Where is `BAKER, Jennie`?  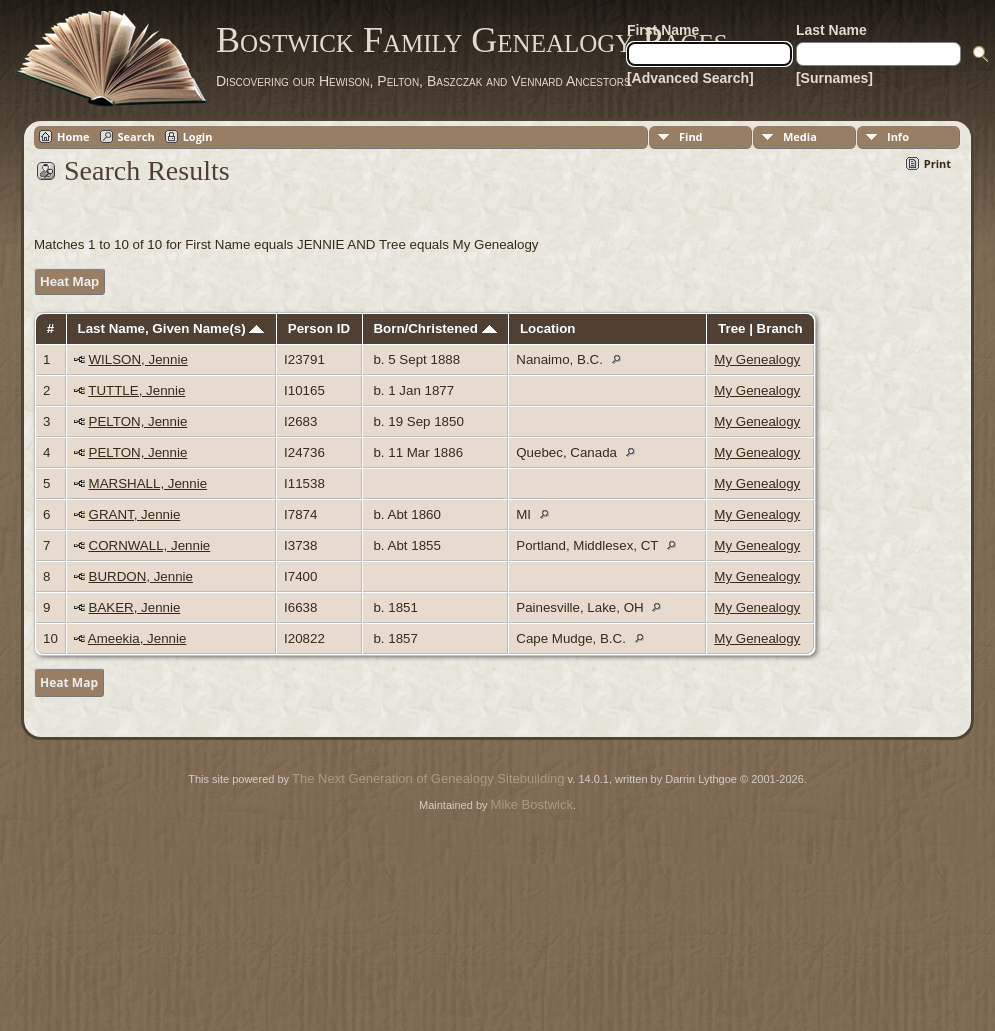 BAKER, Jennie is located at coordinates (135, 607).